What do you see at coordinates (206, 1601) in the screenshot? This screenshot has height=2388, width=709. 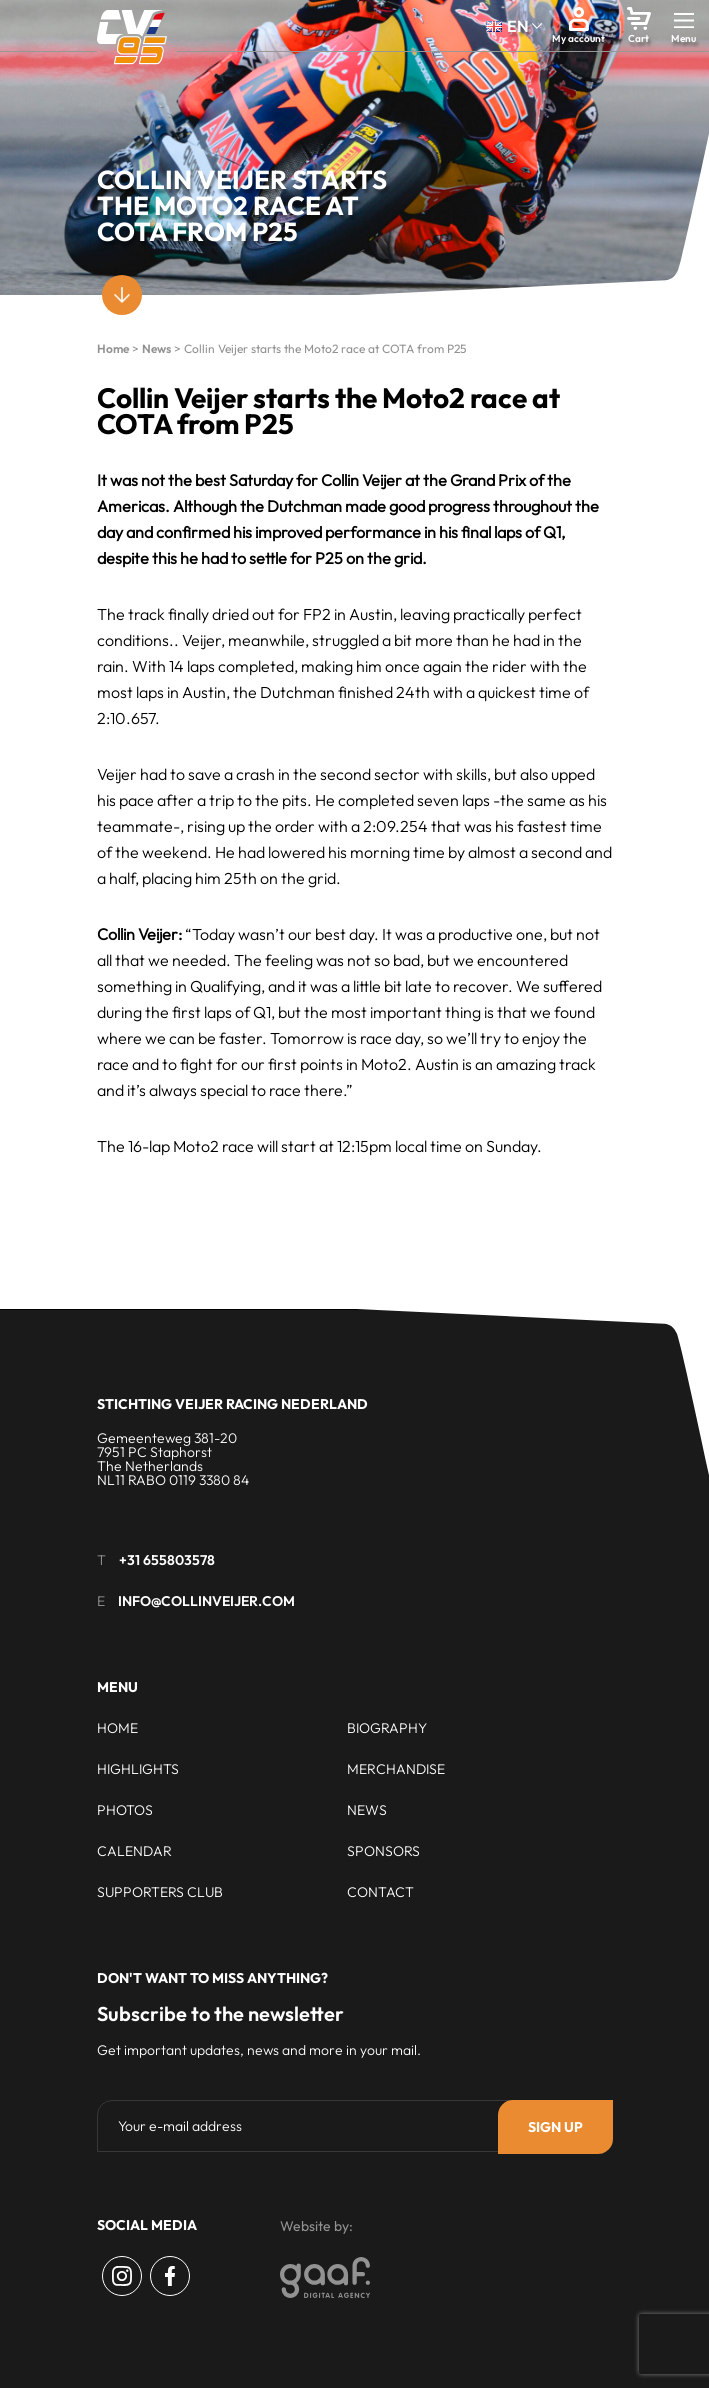 I see `info@collinveijer.com` at bounding box center [206, 1601].